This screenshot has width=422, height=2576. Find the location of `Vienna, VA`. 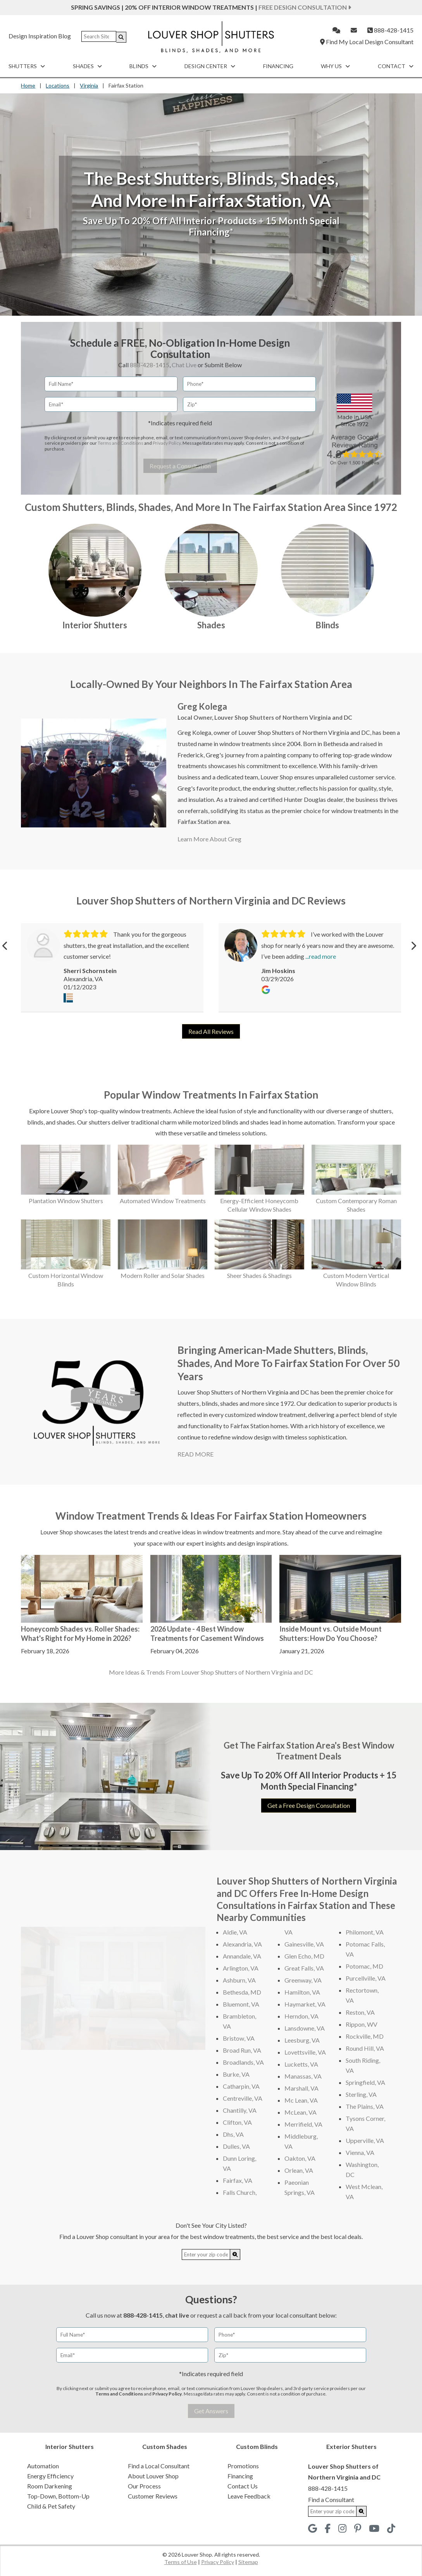

Vienna, VA is located at coordinates (360, 2152).